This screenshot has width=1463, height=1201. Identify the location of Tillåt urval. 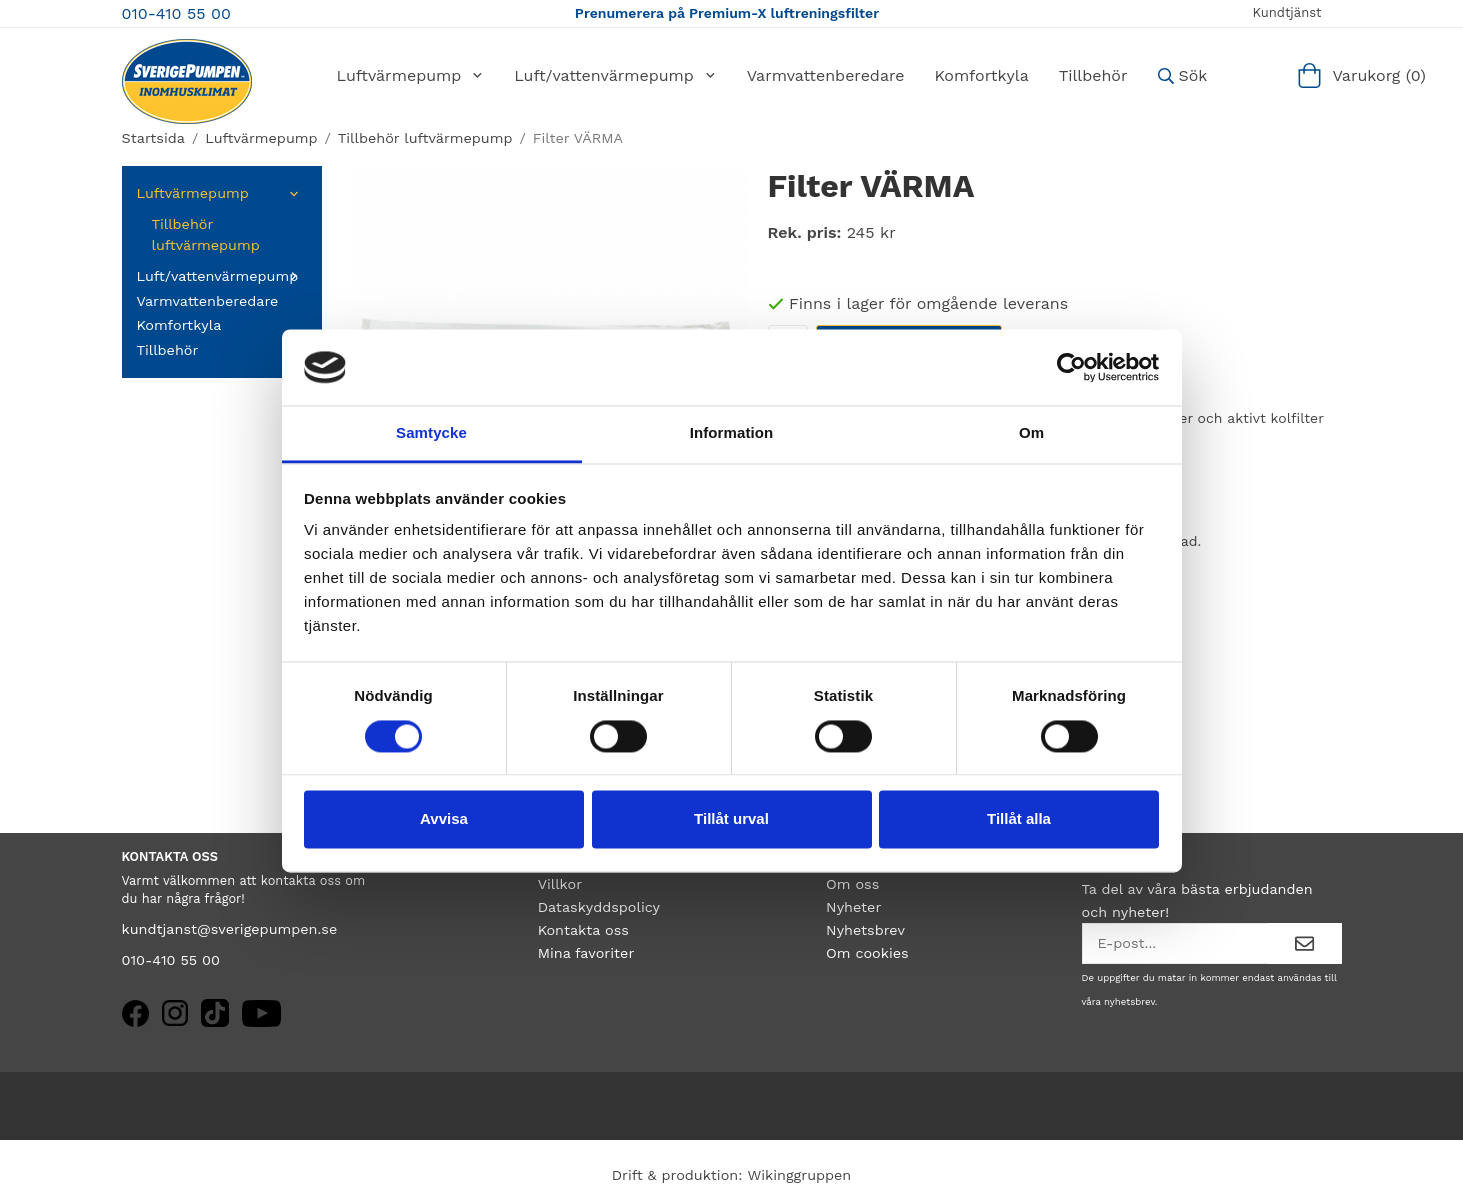
(731, 819).